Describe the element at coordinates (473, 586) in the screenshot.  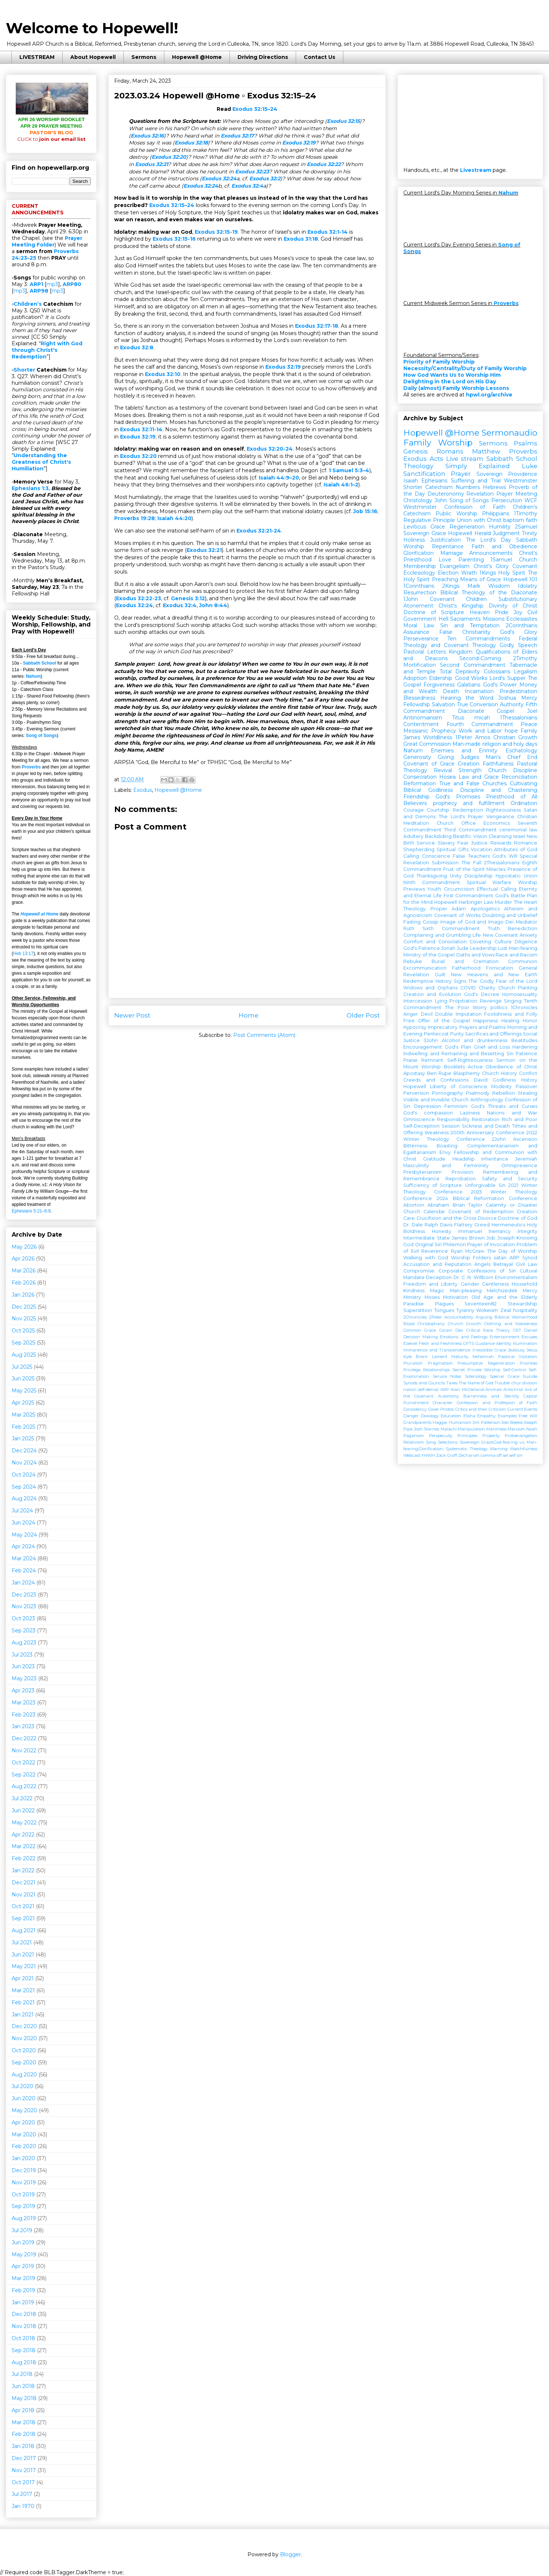
I see `Mark` at that location.